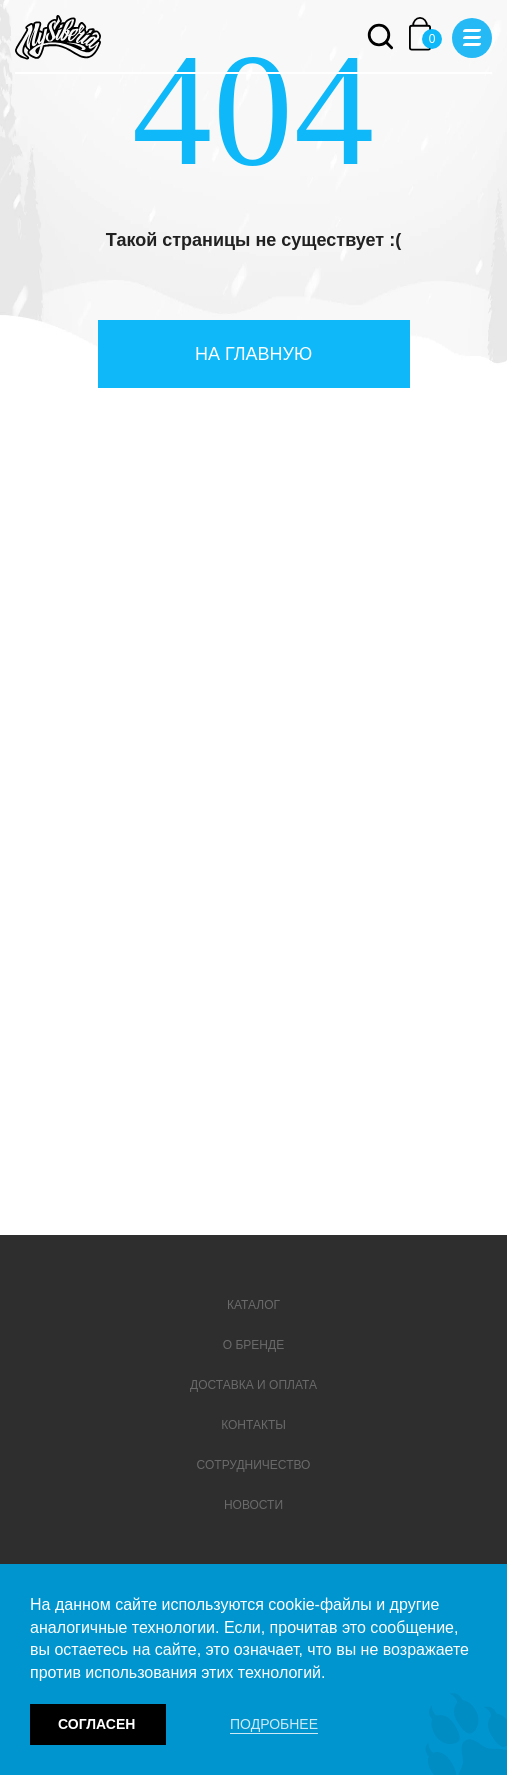 The height and width of the screenshot is (1775, 507). I want to click on Подробнее, so click(274, 1724).